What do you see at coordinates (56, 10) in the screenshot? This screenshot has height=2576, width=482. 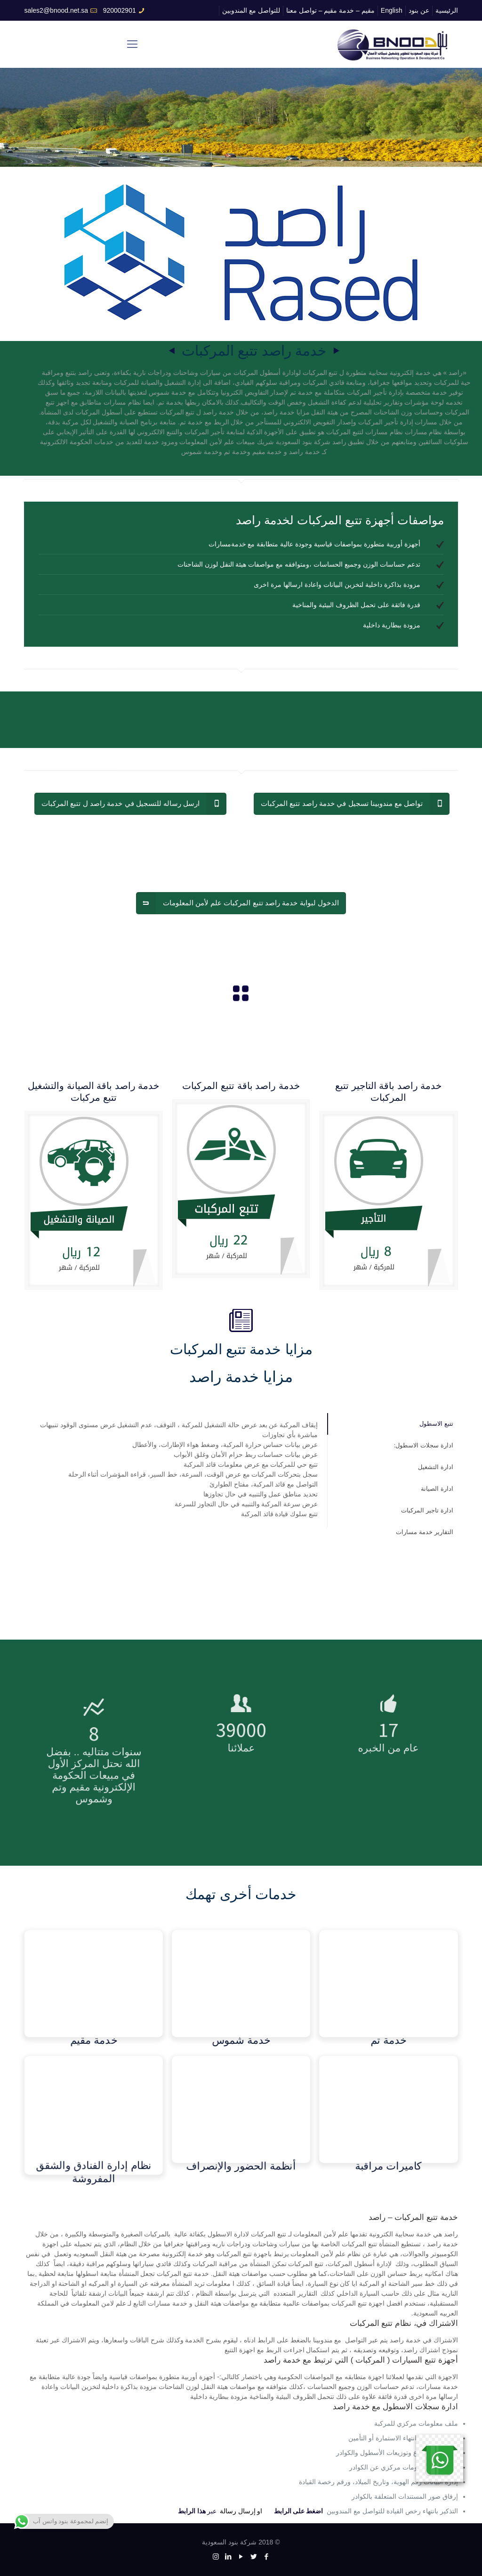 I see `sales2@bnood.net.sa` at bounding box center [56, 10].